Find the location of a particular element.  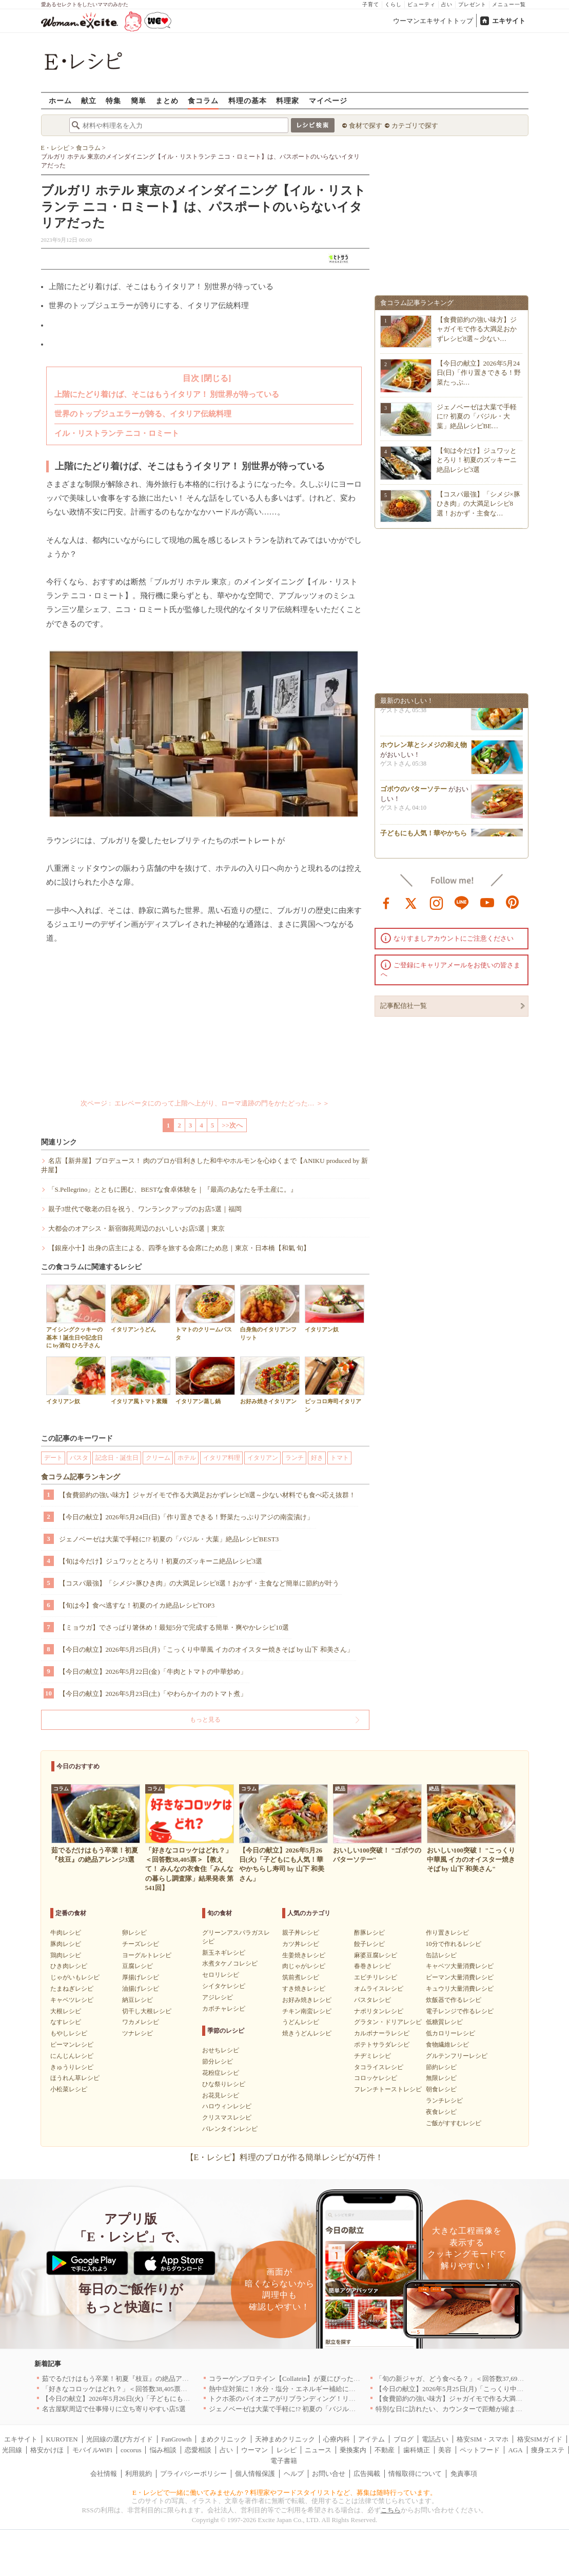

美容 is located at coordinates (445, 2450).